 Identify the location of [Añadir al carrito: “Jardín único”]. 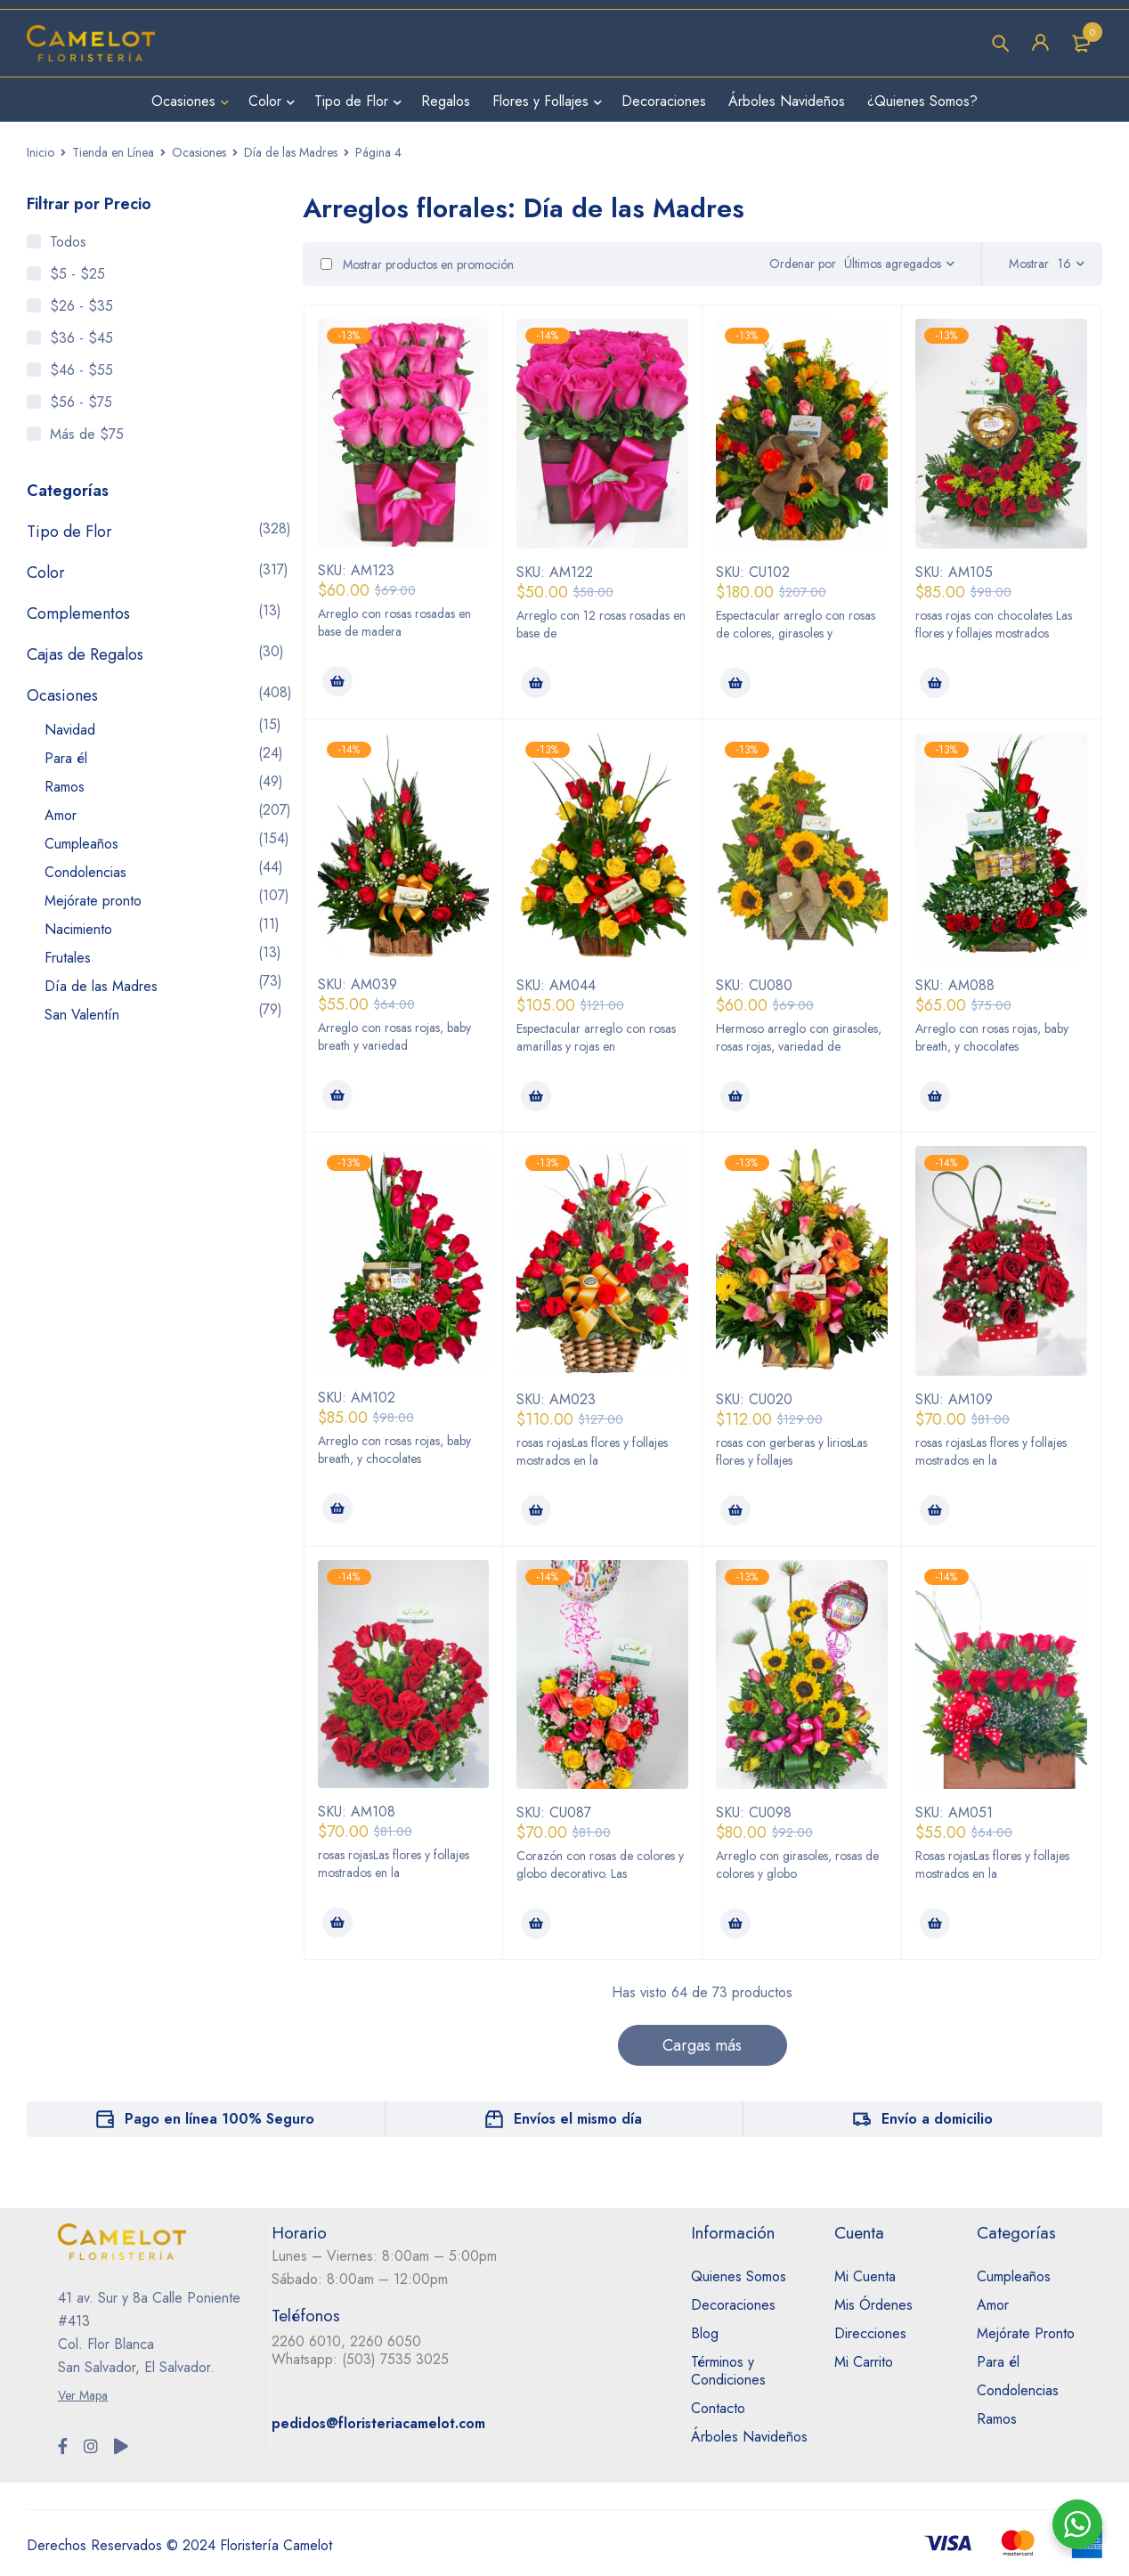
(935, 1096).